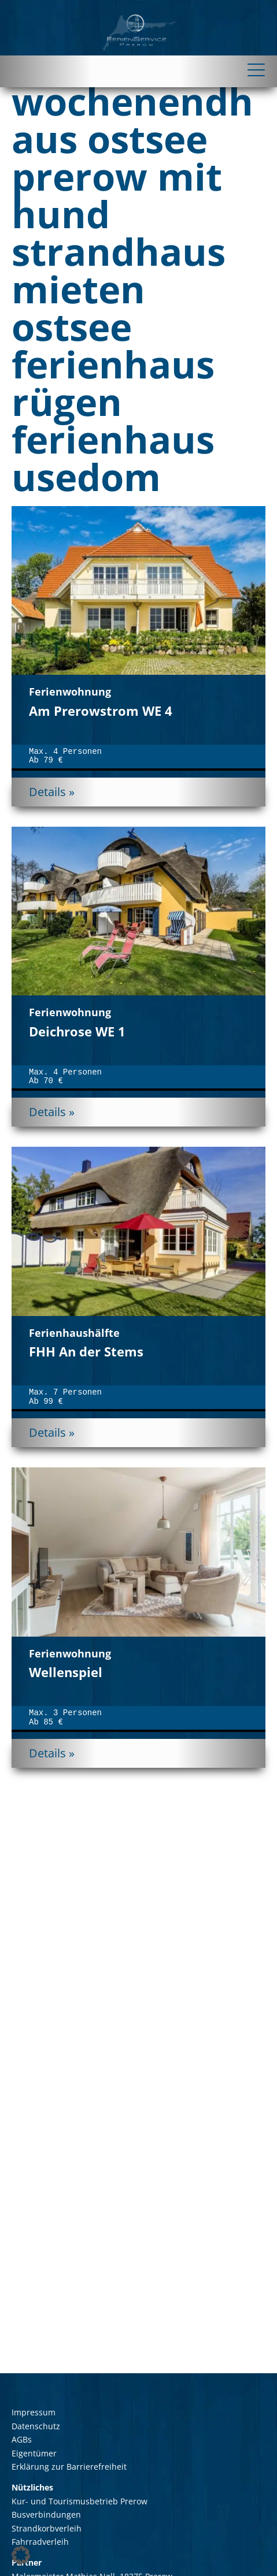 The image size is (277, 2576). What do you see at coordinates (34, 2412) in the screenshot?
I see `Impressum` at bounding box center [34, 2412].